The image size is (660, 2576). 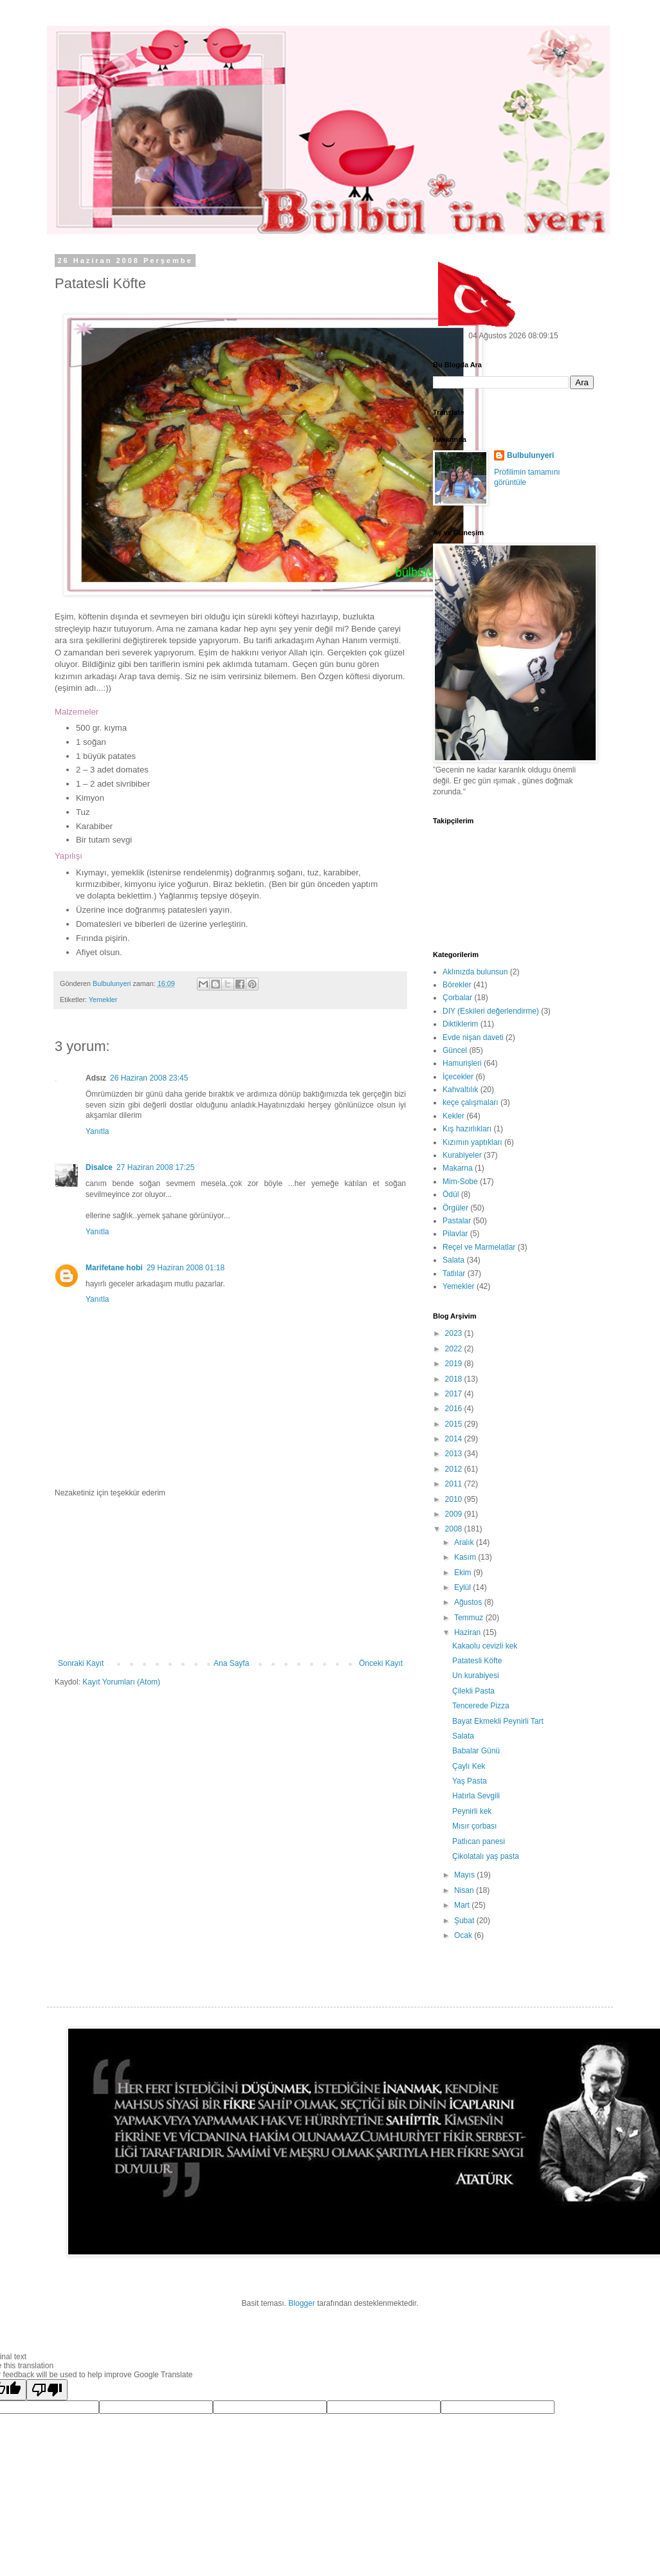 What do you see at coordinates (454, 1348) in the screenshot?
I see `2022` at bounding box center [454, 1348].